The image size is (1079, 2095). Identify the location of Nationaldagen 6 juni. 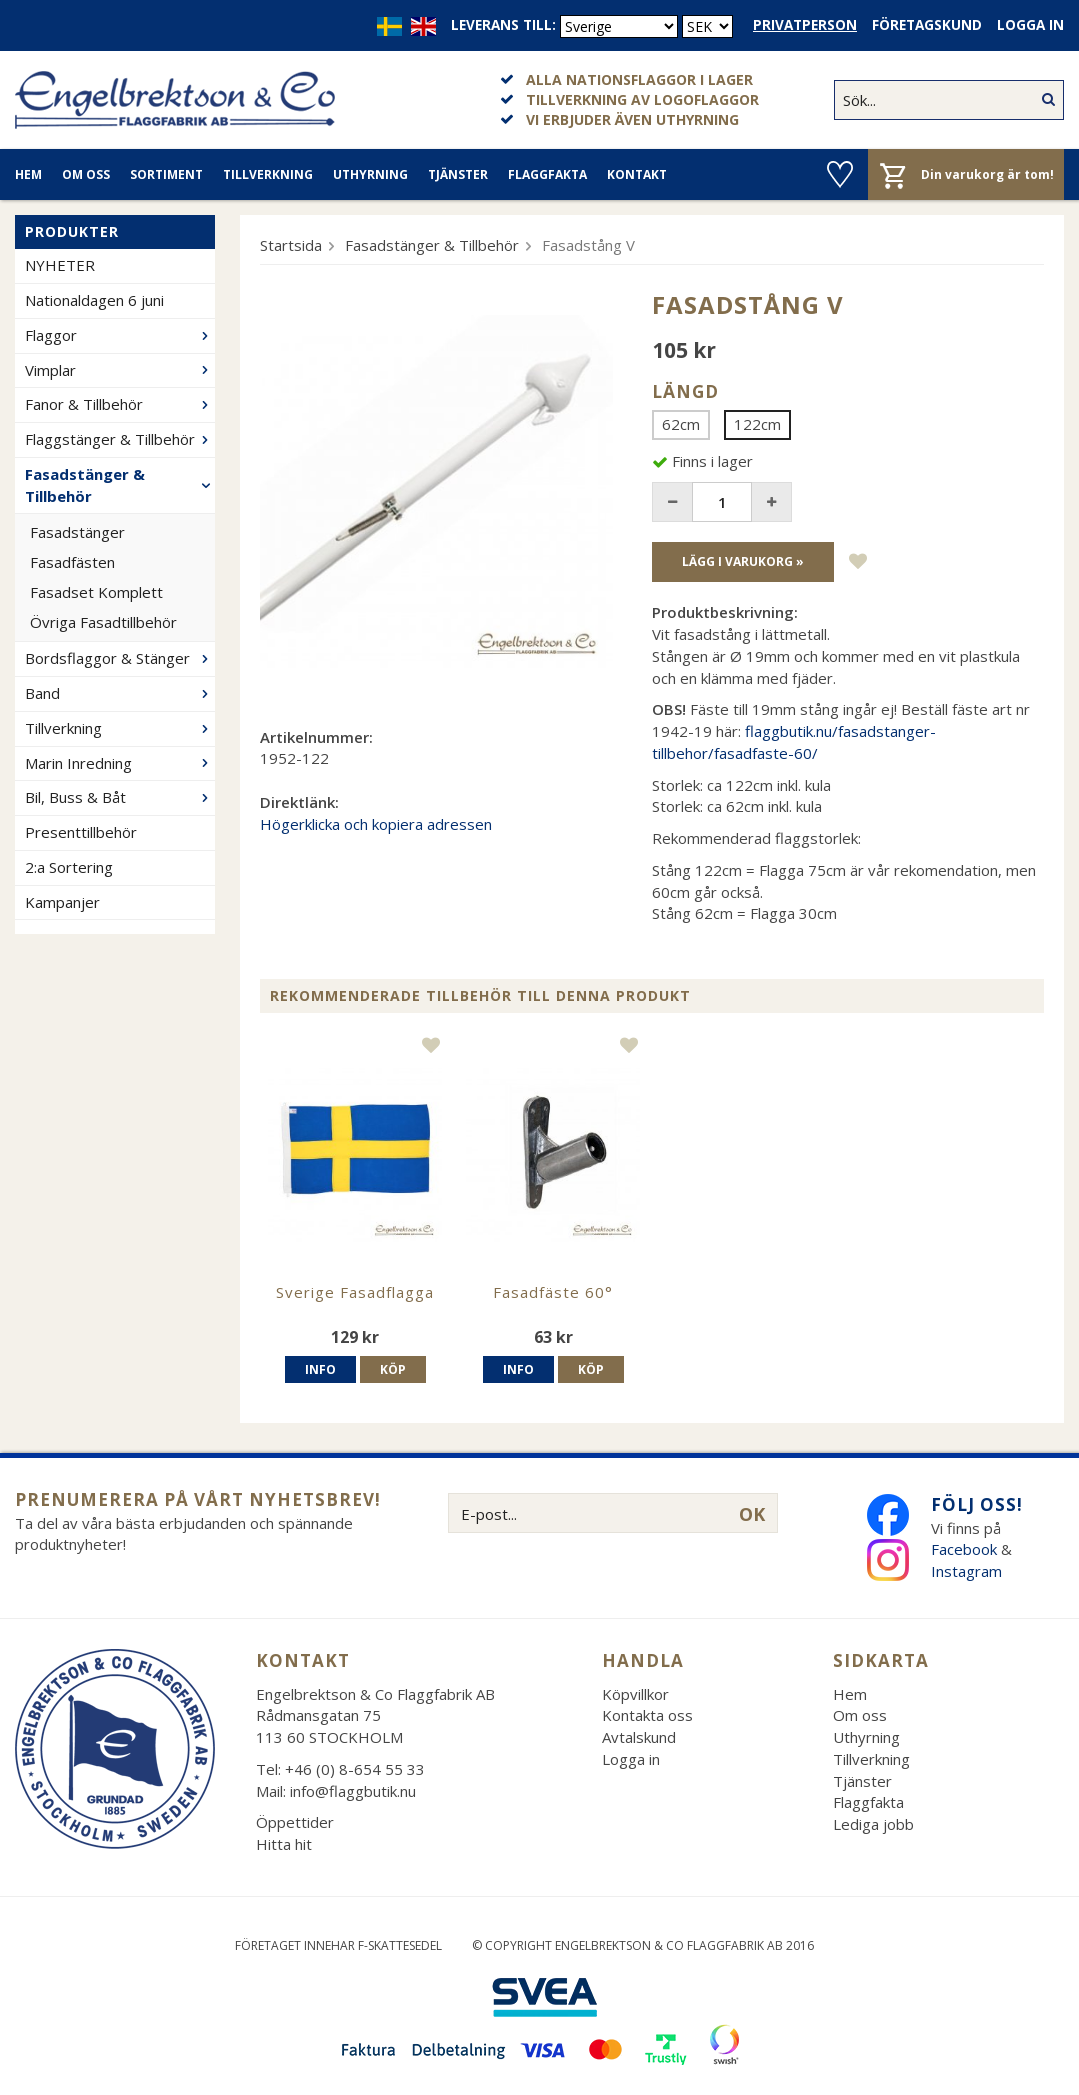
(94, 300).